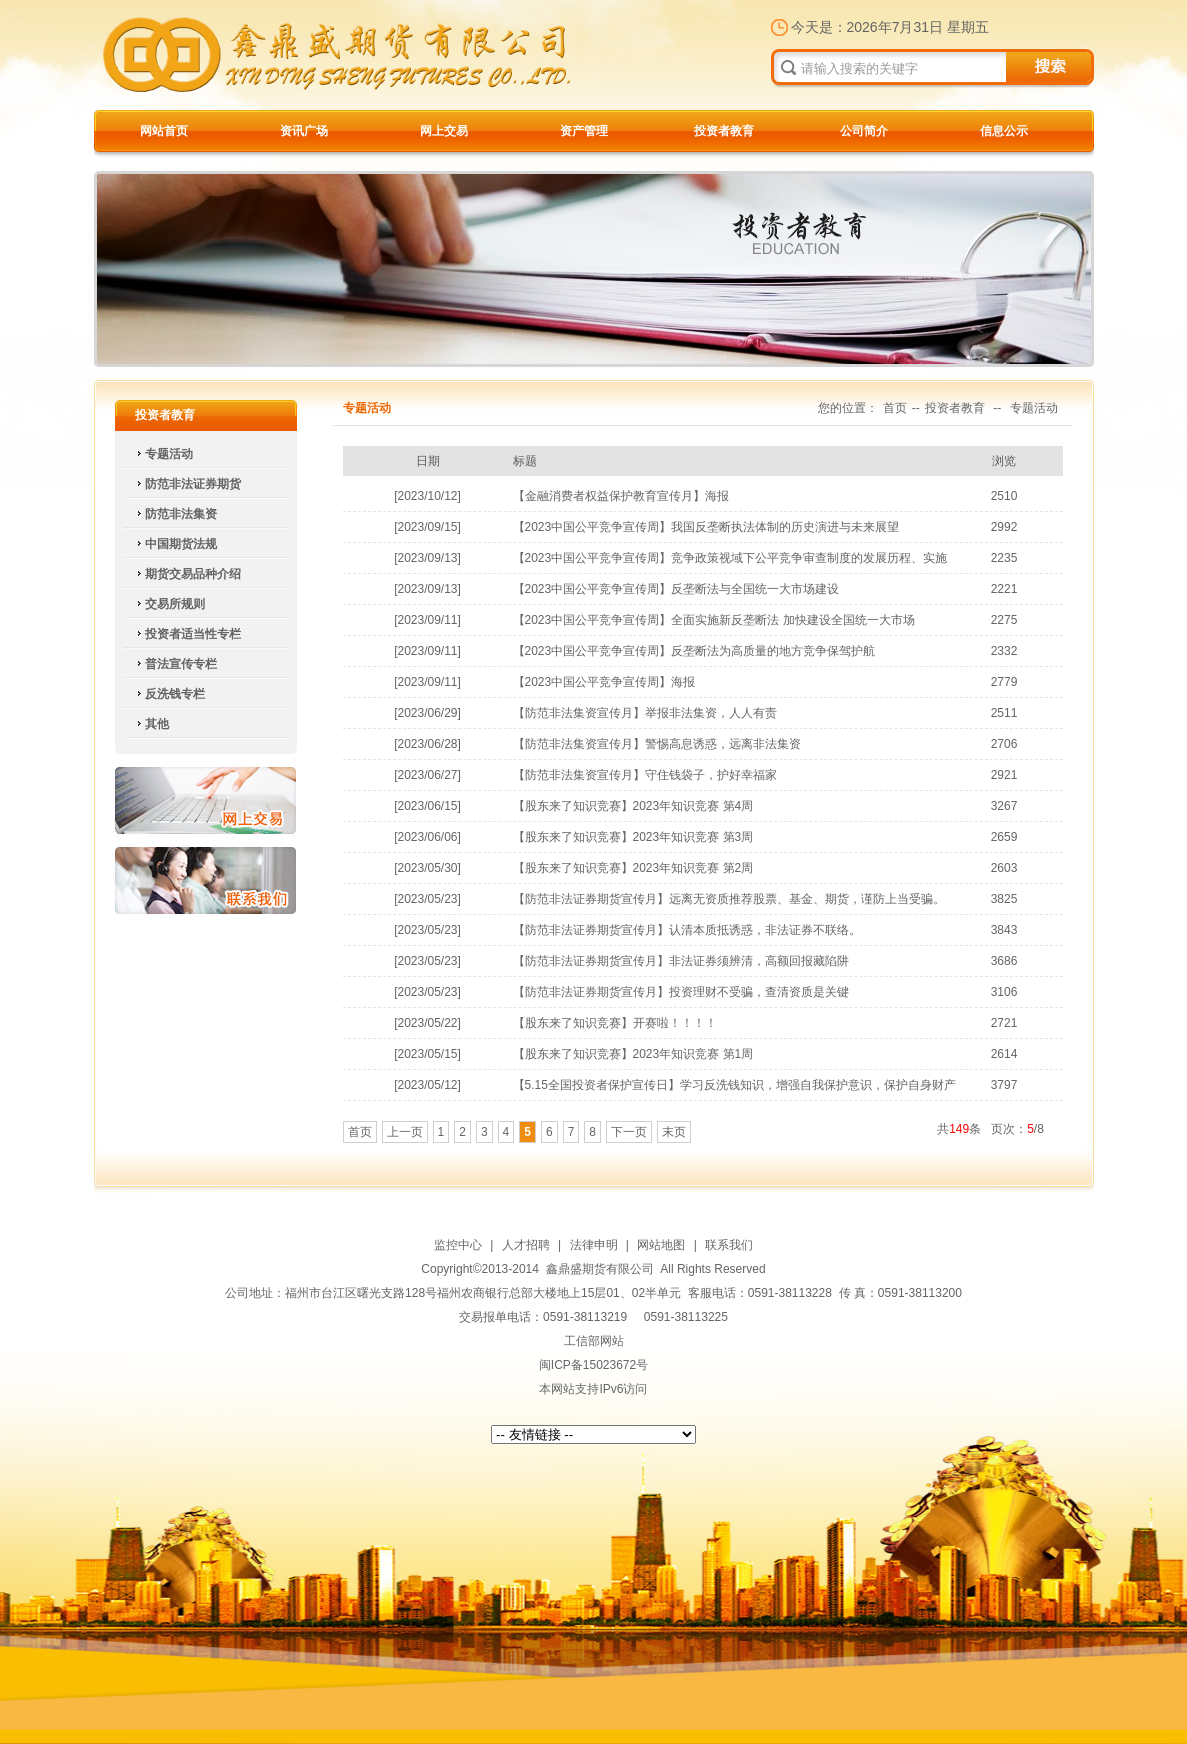 This screenshot has width=1187, height=1744. Describe the element at coordinates (706, 527) in the screenshot. I see `【2023中国公平竞争宣传周】我国反垄断执法体制的历史演进与未来展望` at that location.